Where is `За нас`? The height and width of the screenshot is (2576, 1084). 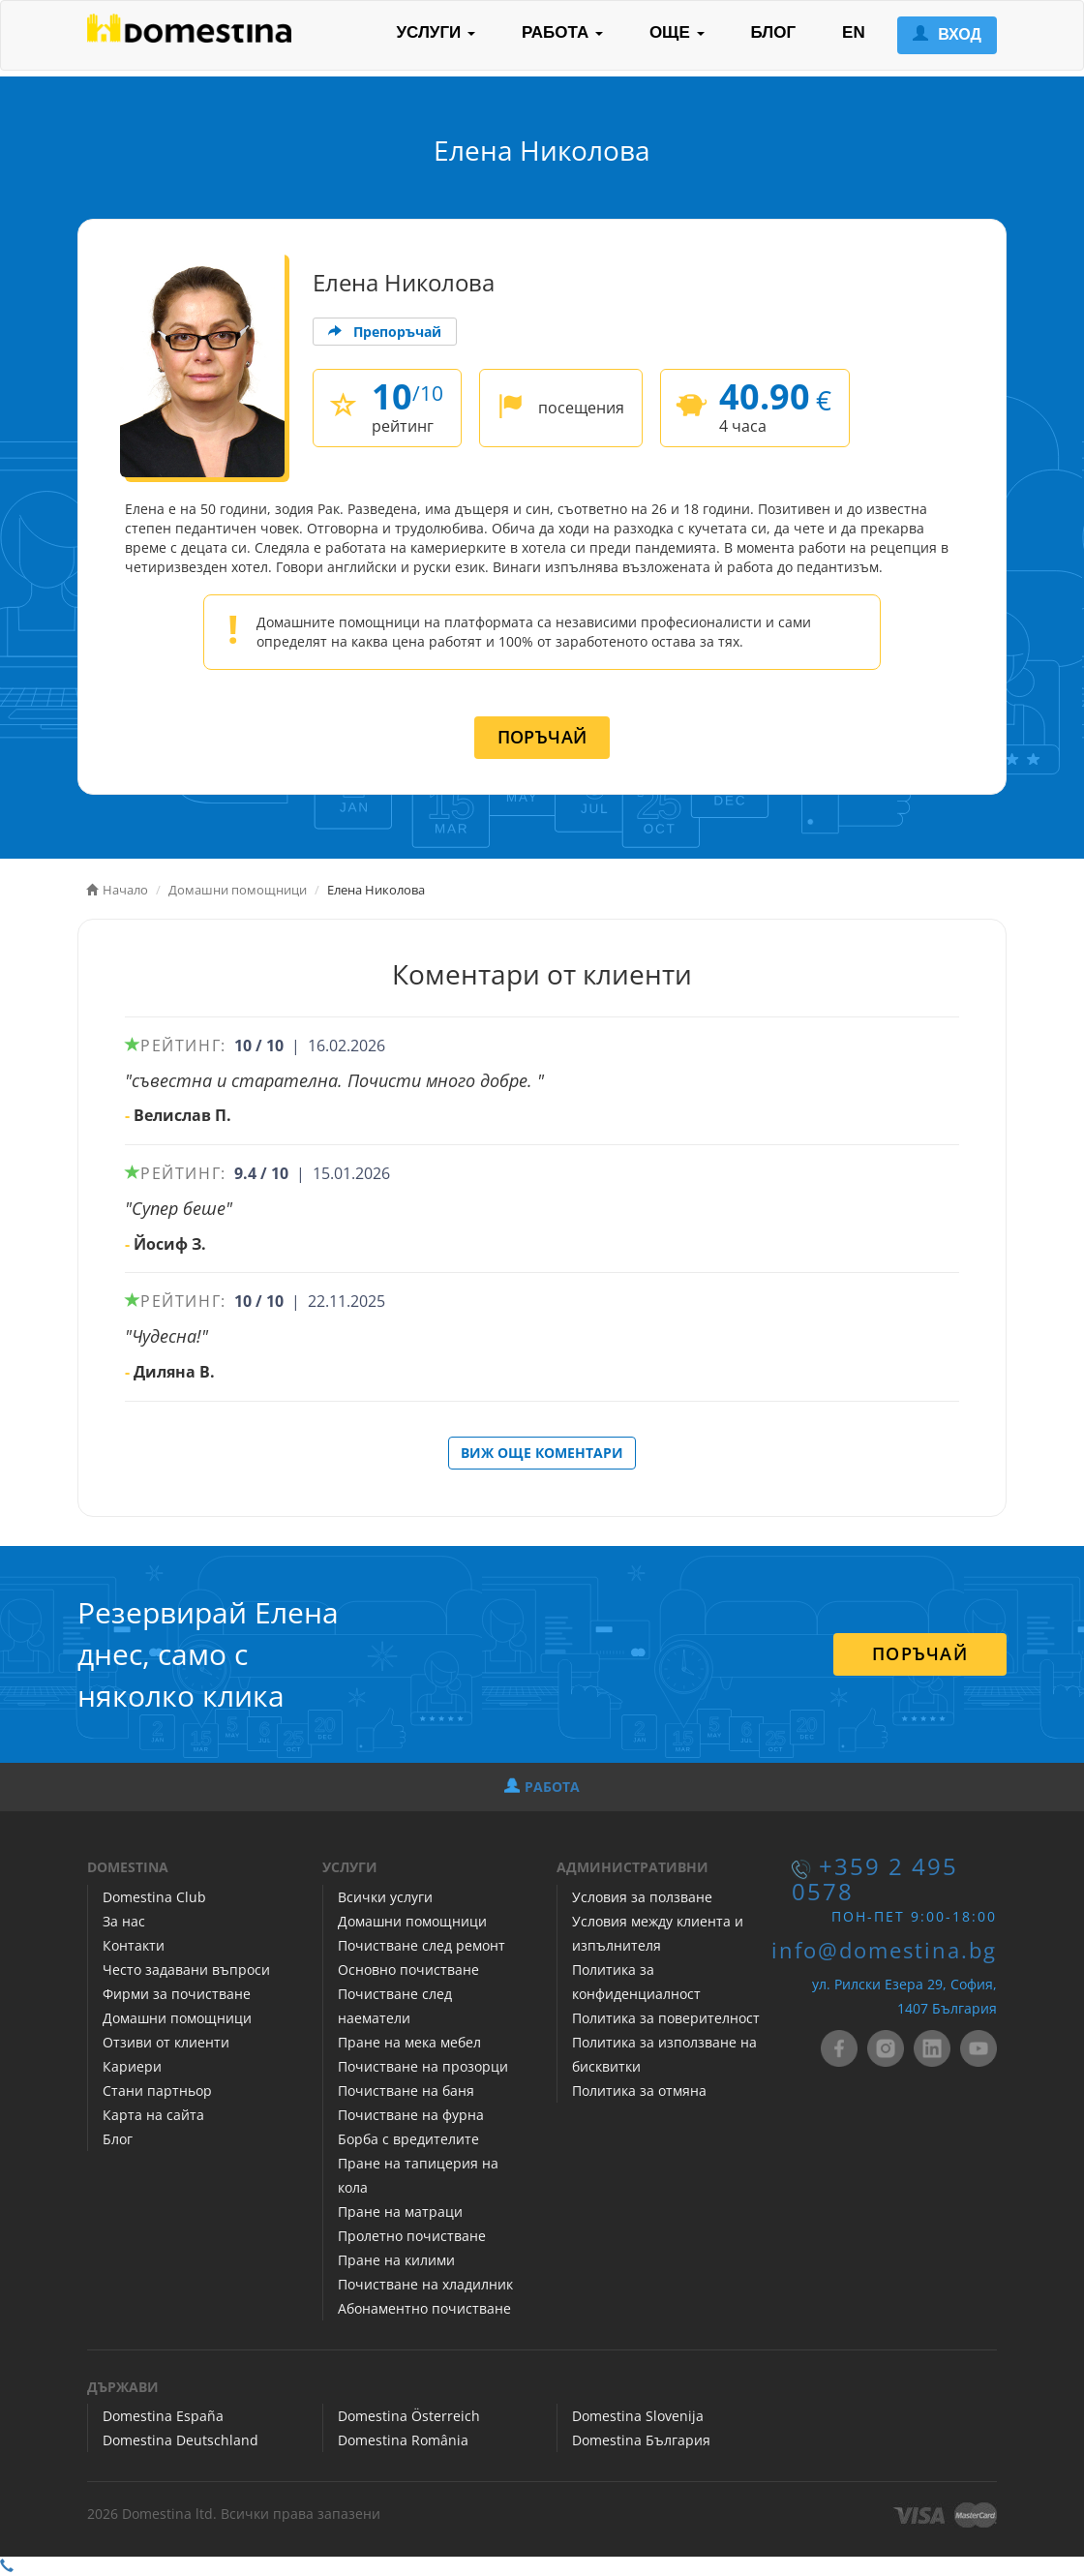 За нас is located at coordinates (124, 1921).